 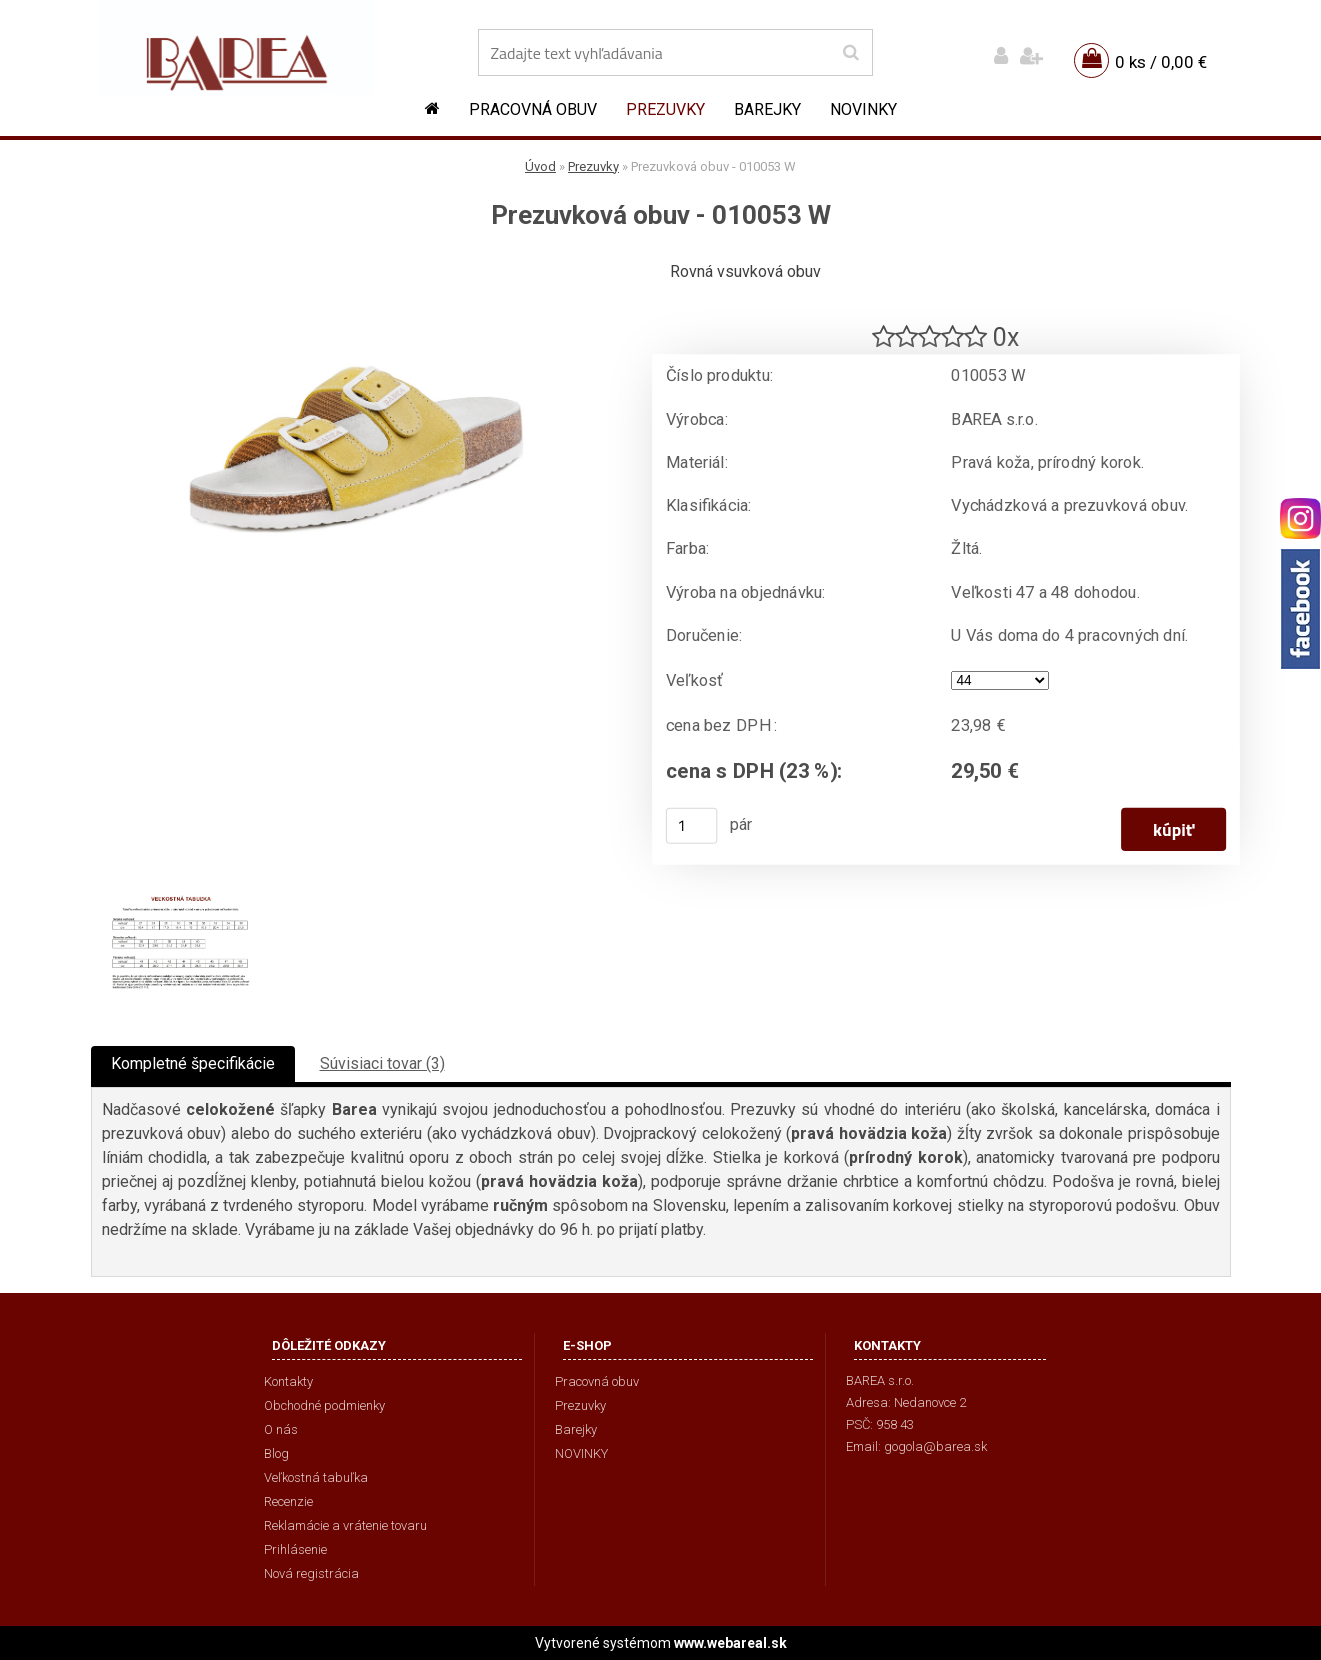 What do you see at coordinates (665, 109) in the screenshot?
I see `Prezuvky` at bounding box center [665, 109].